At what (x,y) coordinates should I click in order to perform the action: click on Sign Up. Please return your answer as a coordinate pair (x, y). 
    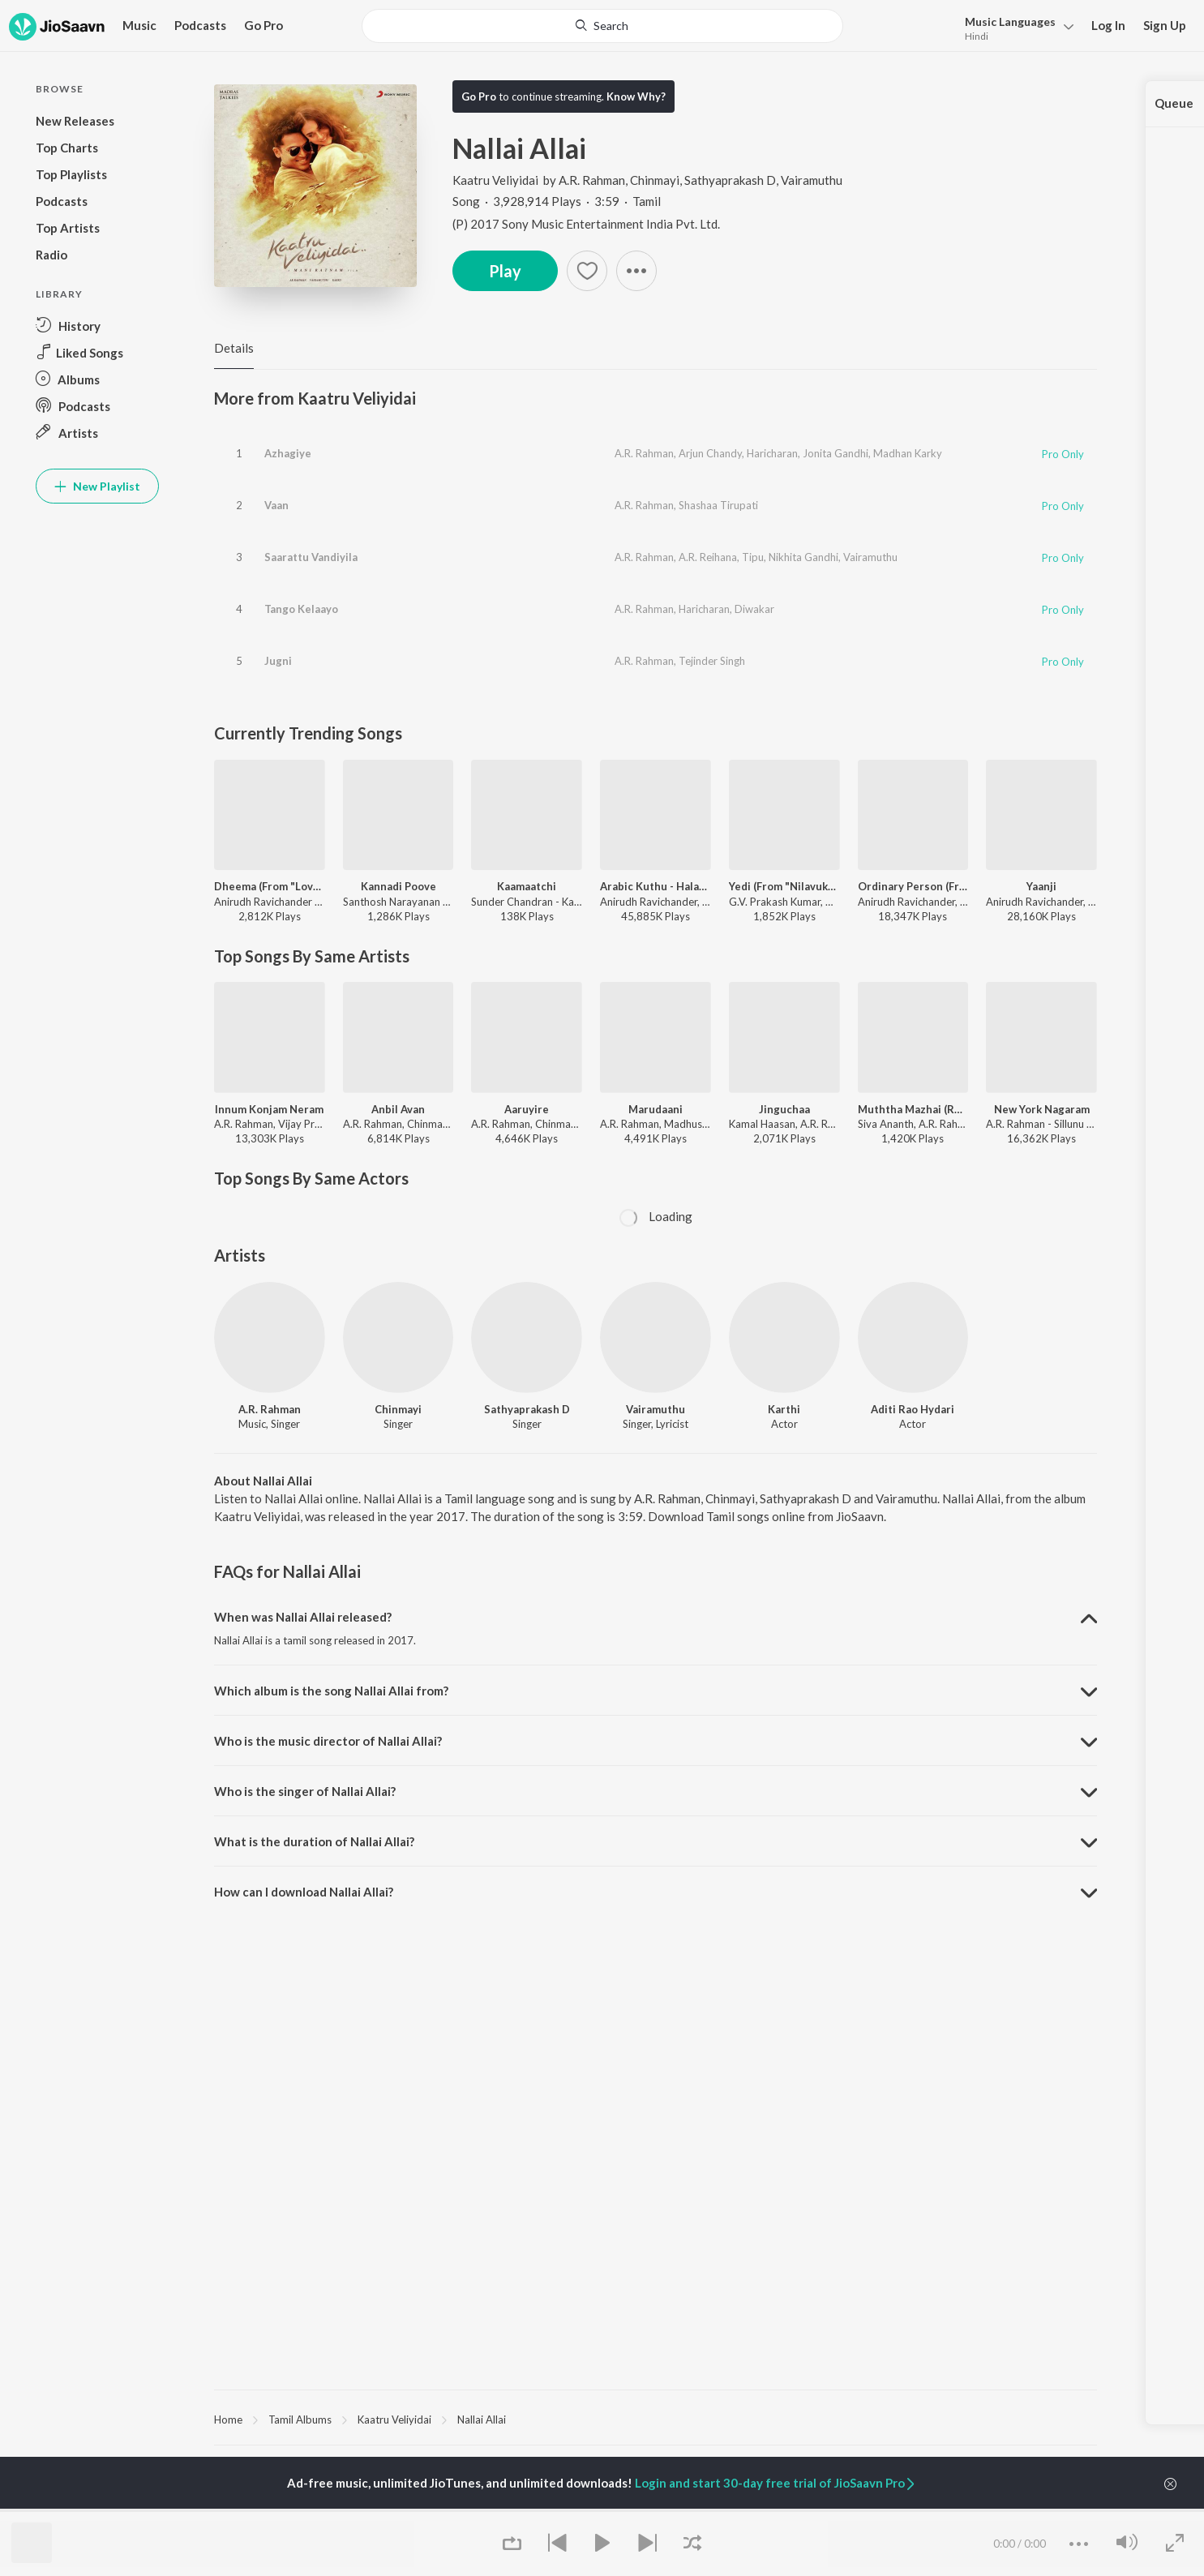
    Looking at the image, I should click on (1164, 25).